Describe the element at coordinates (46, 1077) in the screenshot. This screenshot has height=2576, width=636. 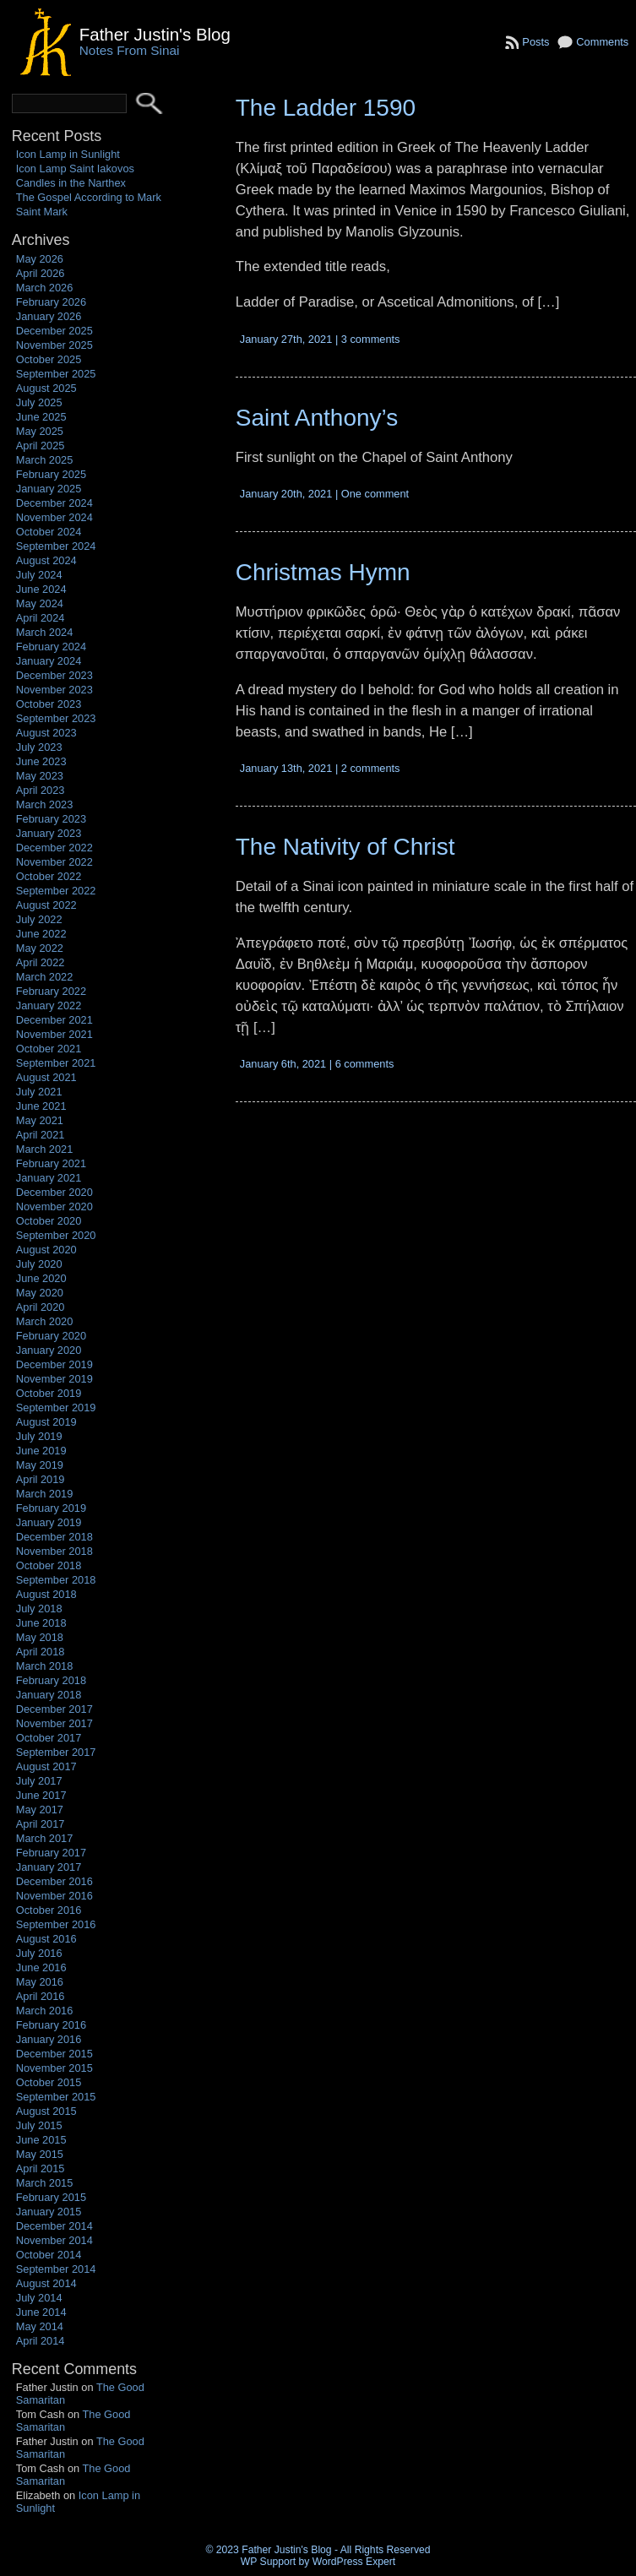
I see `August 2021` at that location.